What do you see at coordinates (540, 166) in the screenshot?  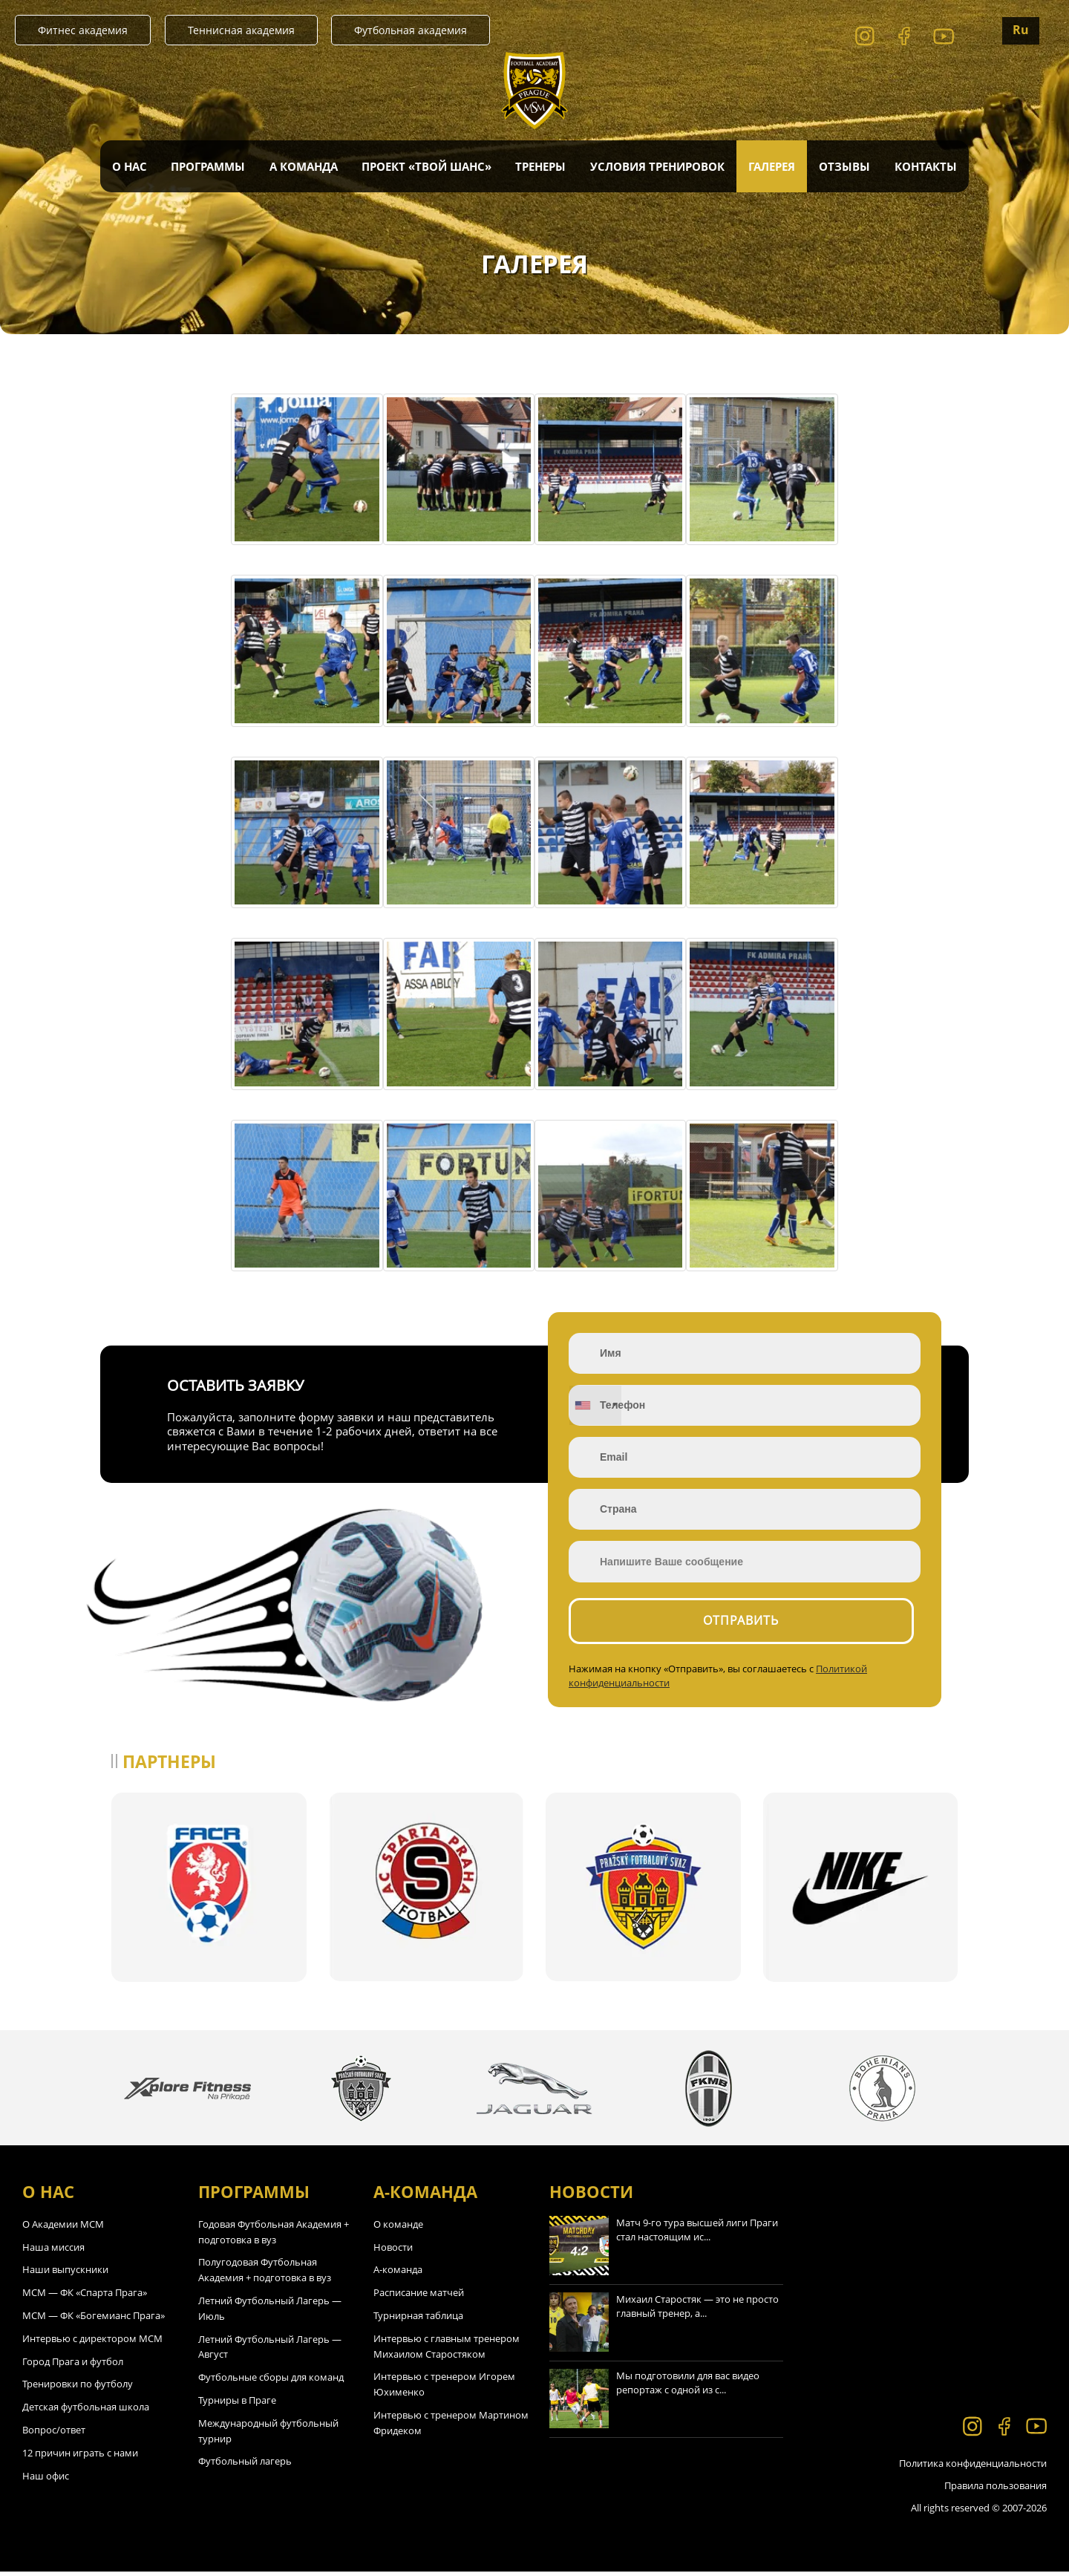 I see `Тренеры` at bounding box center [540, 166].